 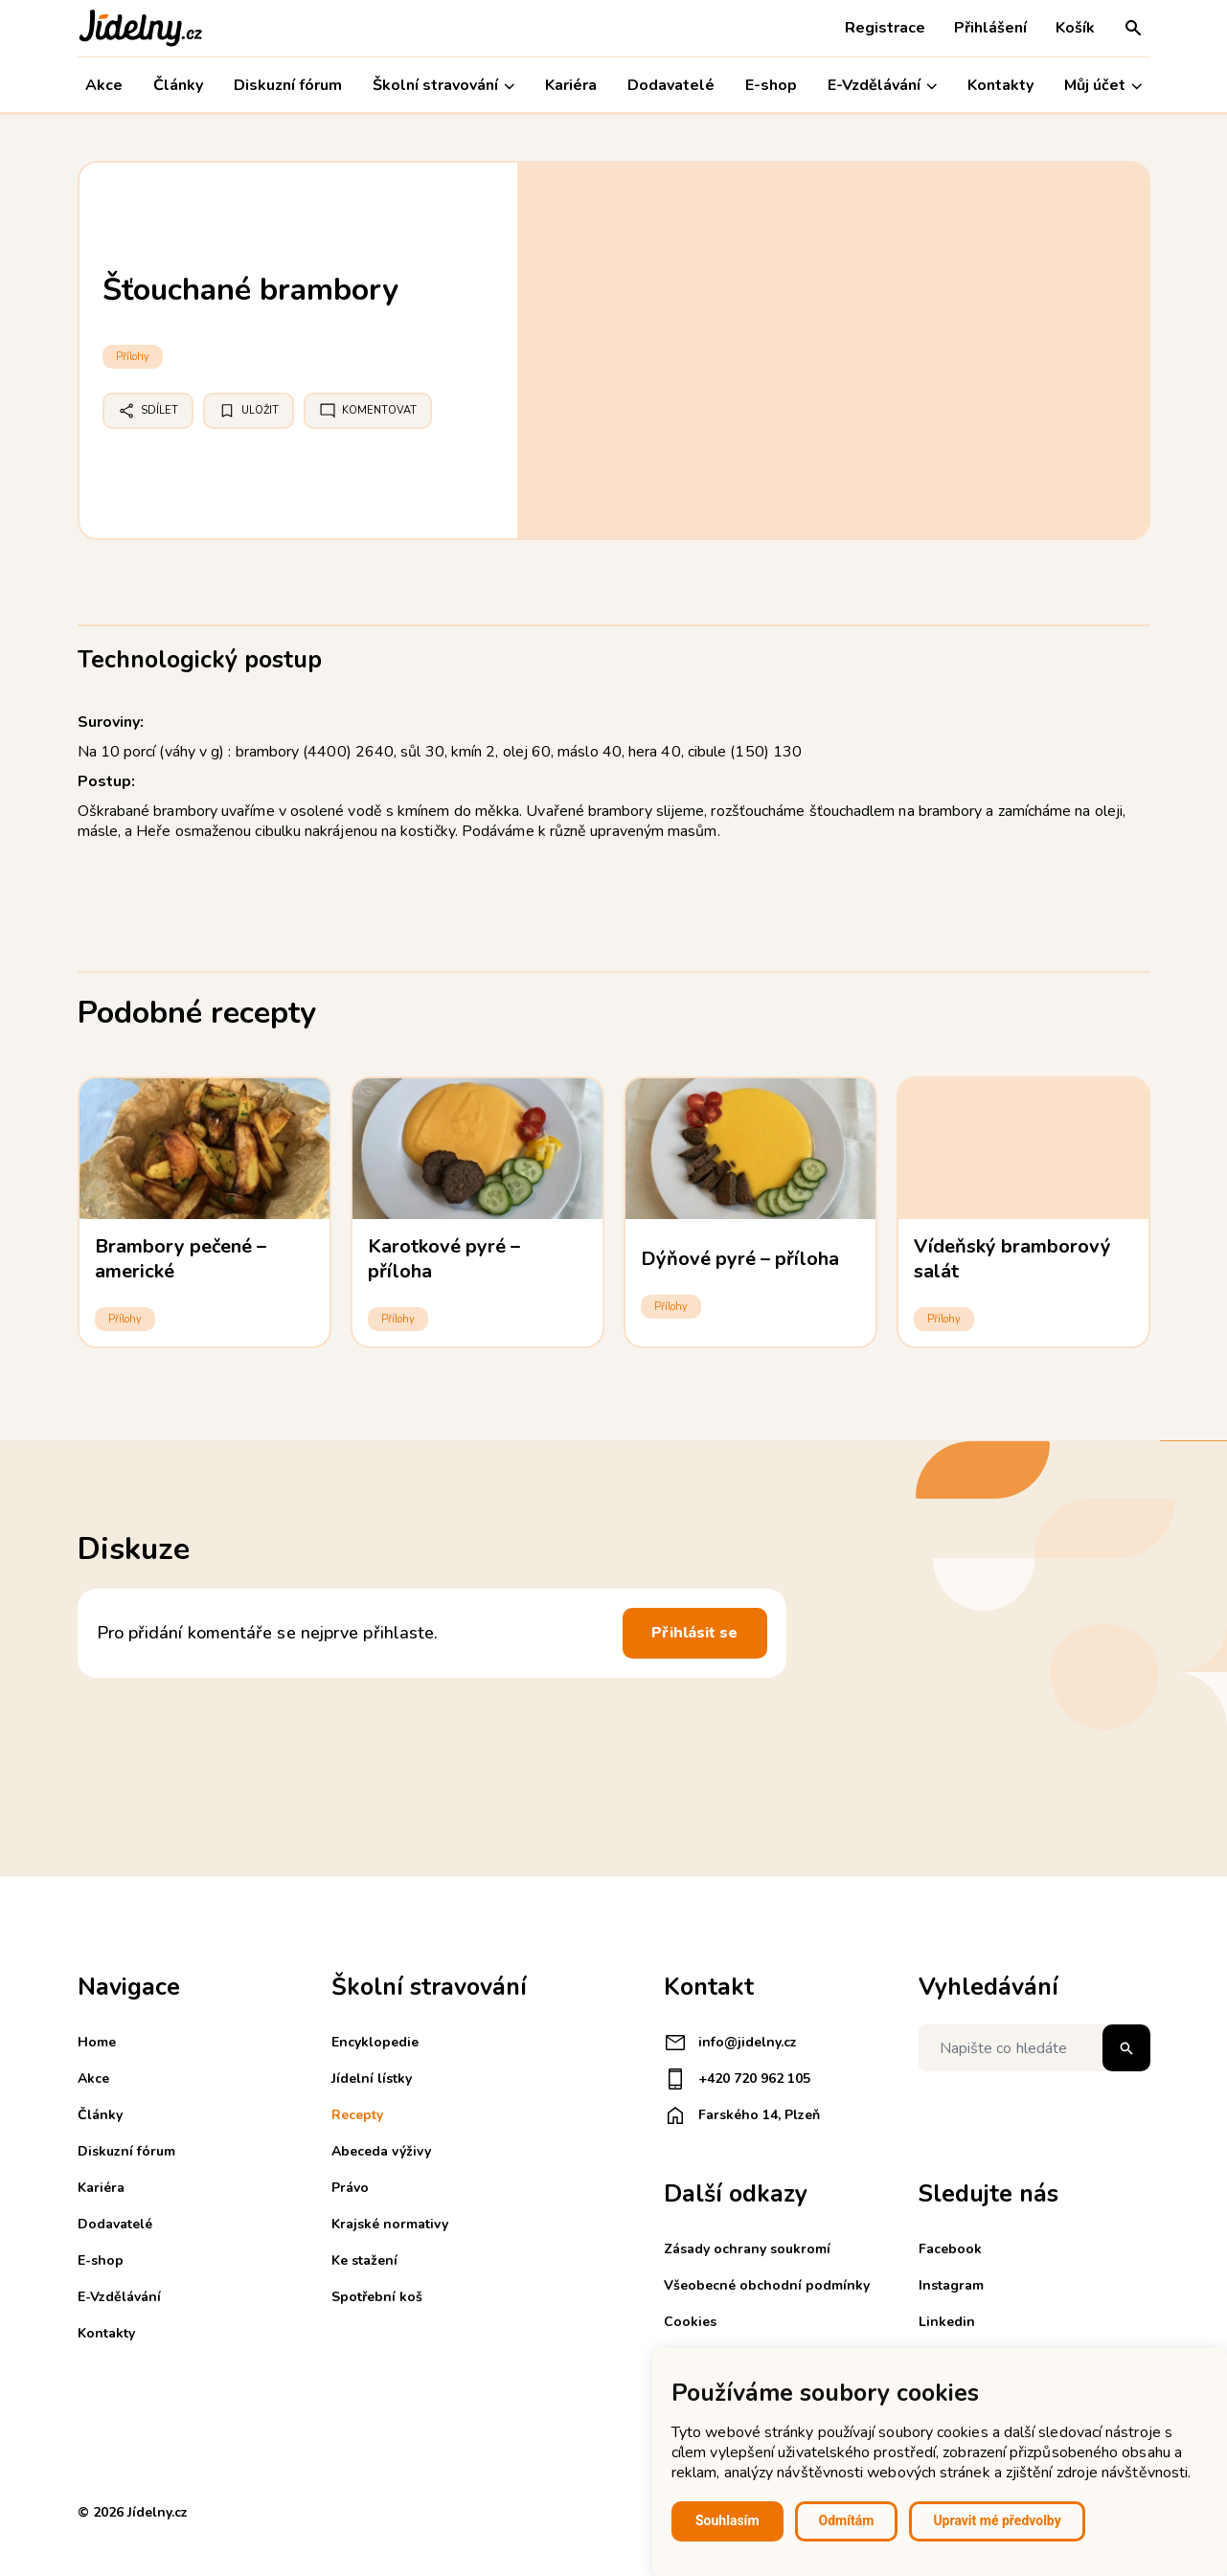 I want to click on Ke stažení, so click(x=364, y=2260).